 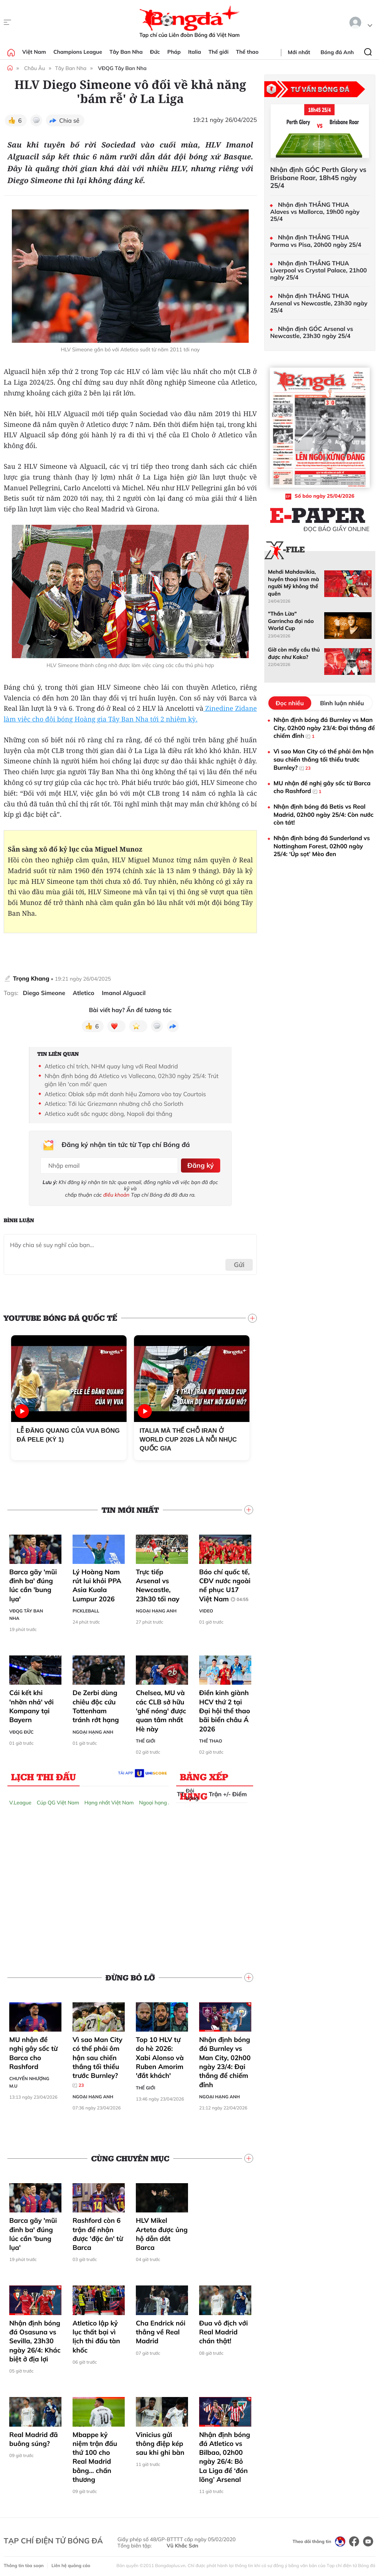 I want to click on Liên hệ quảng cáo, so click(x=70, y=2563).